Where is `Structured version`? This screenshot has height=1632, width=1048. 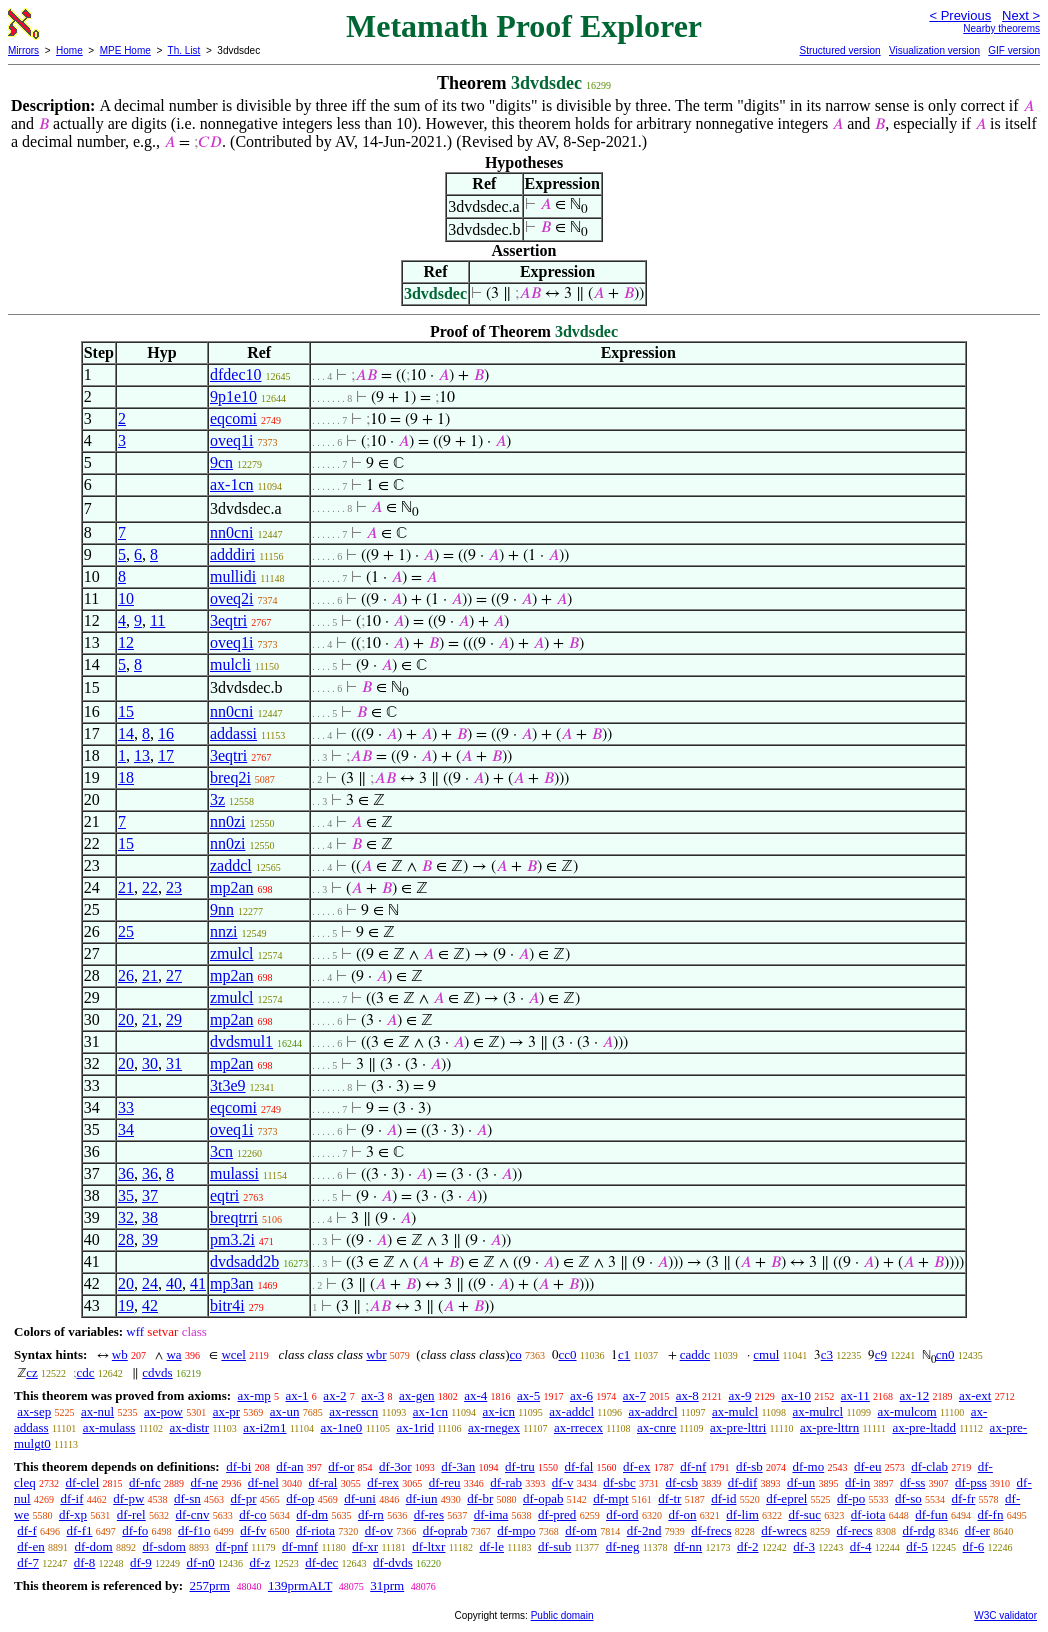
Structured version is located at coordinates (839, 50).